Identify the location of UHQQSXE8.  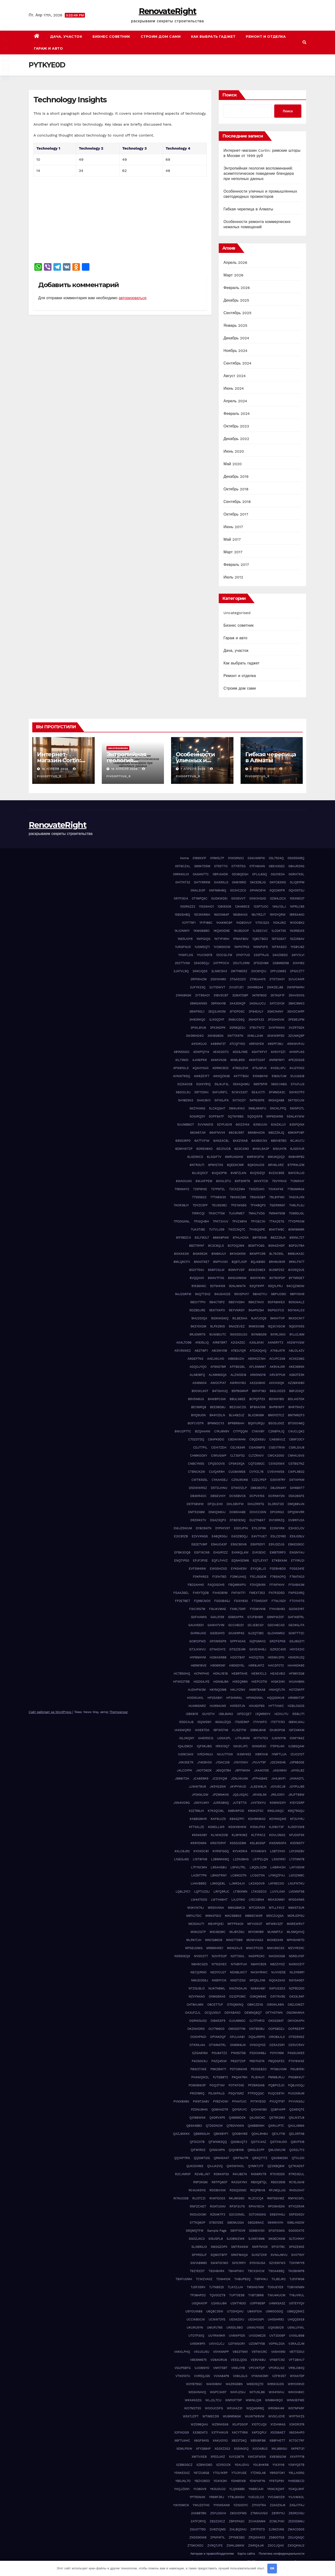
(296, 2319).